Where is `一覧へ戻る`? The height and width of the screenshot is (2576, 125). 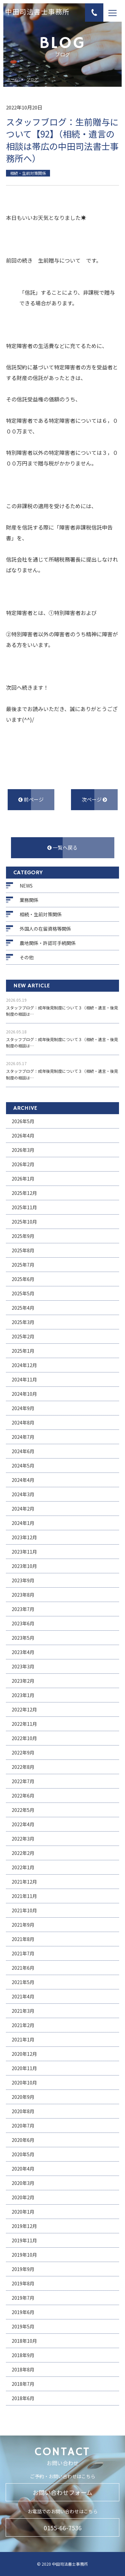
一覧へ戻る is located at coordinates (62, 847).